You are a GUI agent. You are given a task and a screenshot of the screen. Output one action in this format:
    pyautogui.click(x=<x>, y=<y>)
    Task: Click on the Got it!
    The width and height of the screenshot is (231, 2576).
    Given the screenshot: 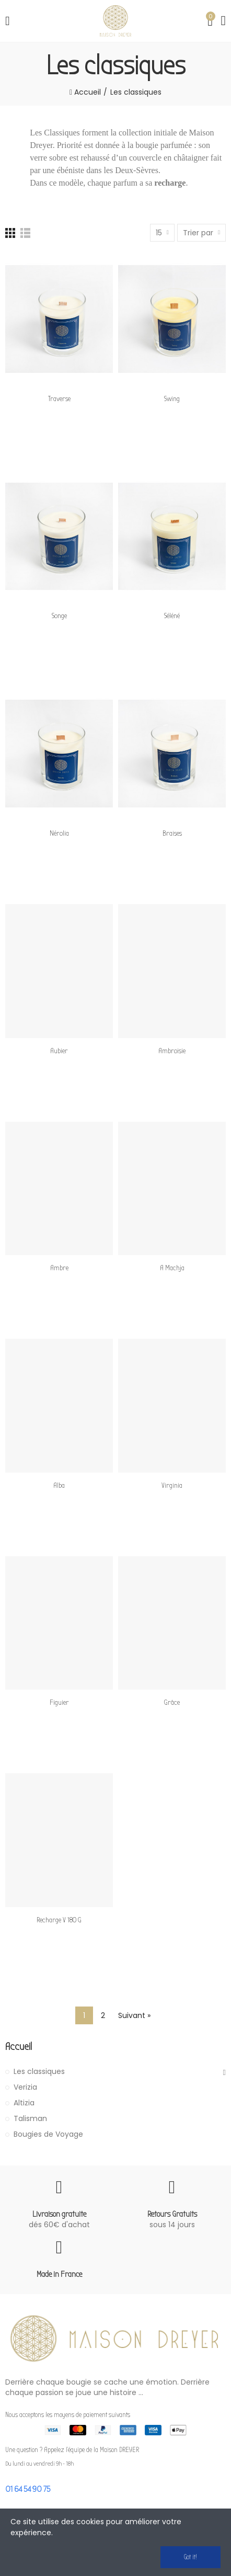 What is the action you would take?
    pyautogui.click(x=190, y=2557)
    